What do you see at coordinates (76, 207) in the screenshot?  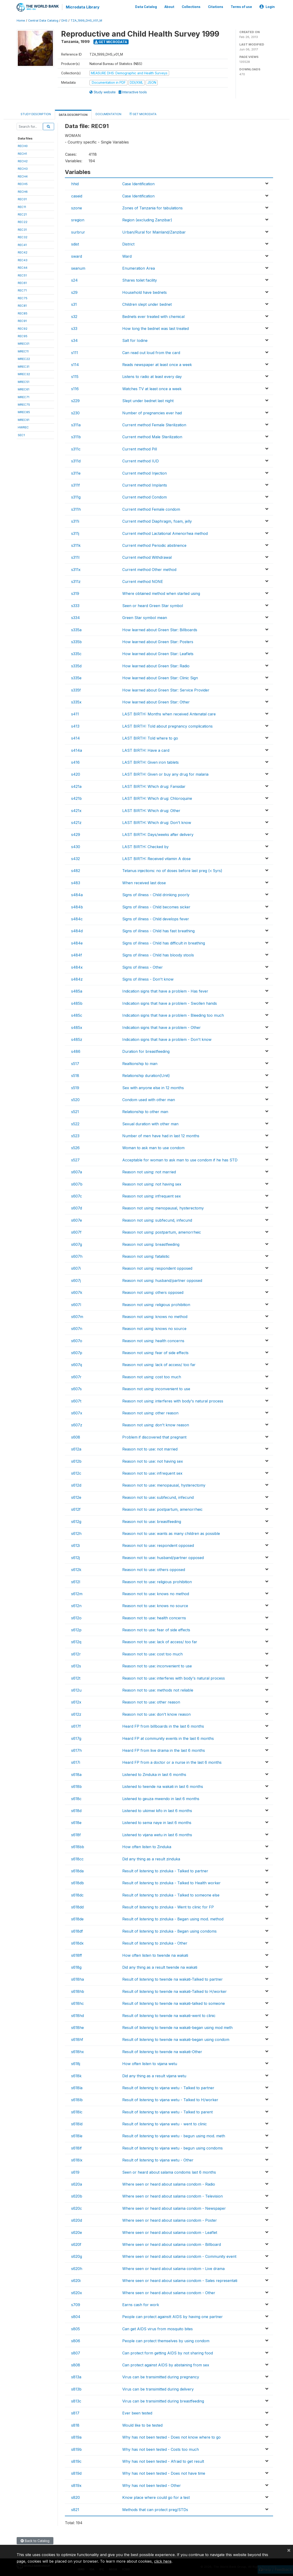 I see `szone` at bounding box center [76, 207].